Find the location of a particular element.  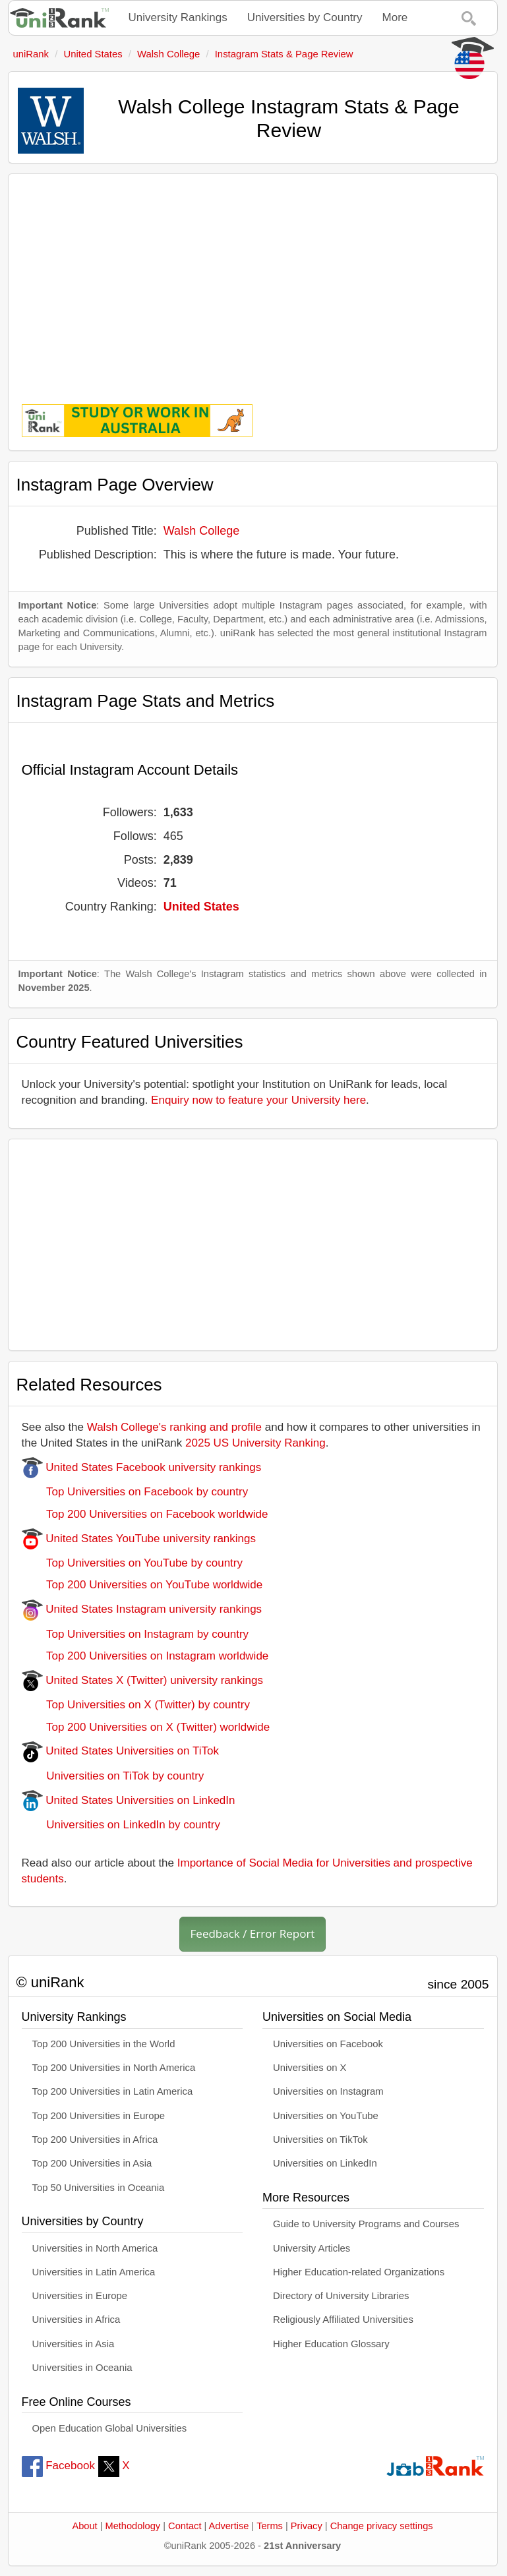

Top 200 Universities on Instagram worldwide is located at coordinates (145, 1656).